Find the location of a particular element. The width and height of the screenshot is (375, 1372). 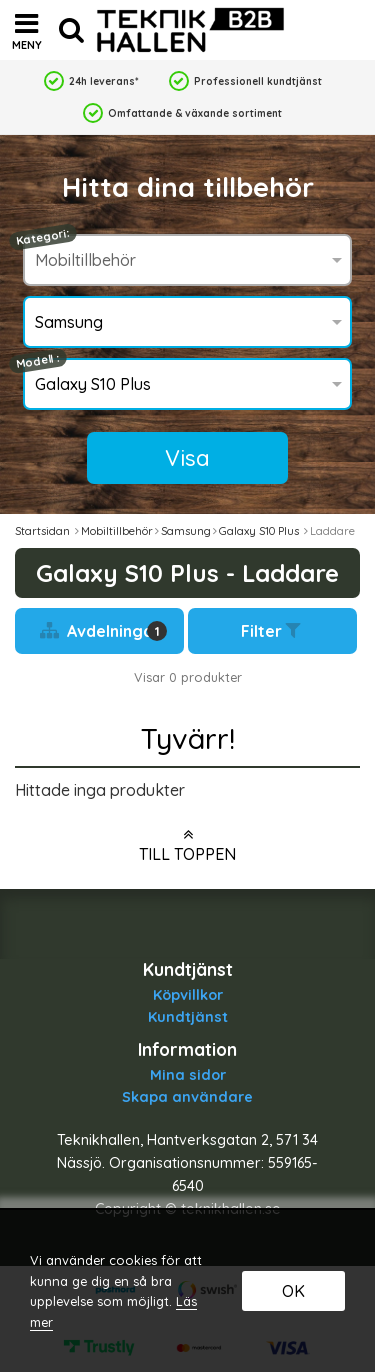

Filter is located at coordinates (273, 631).